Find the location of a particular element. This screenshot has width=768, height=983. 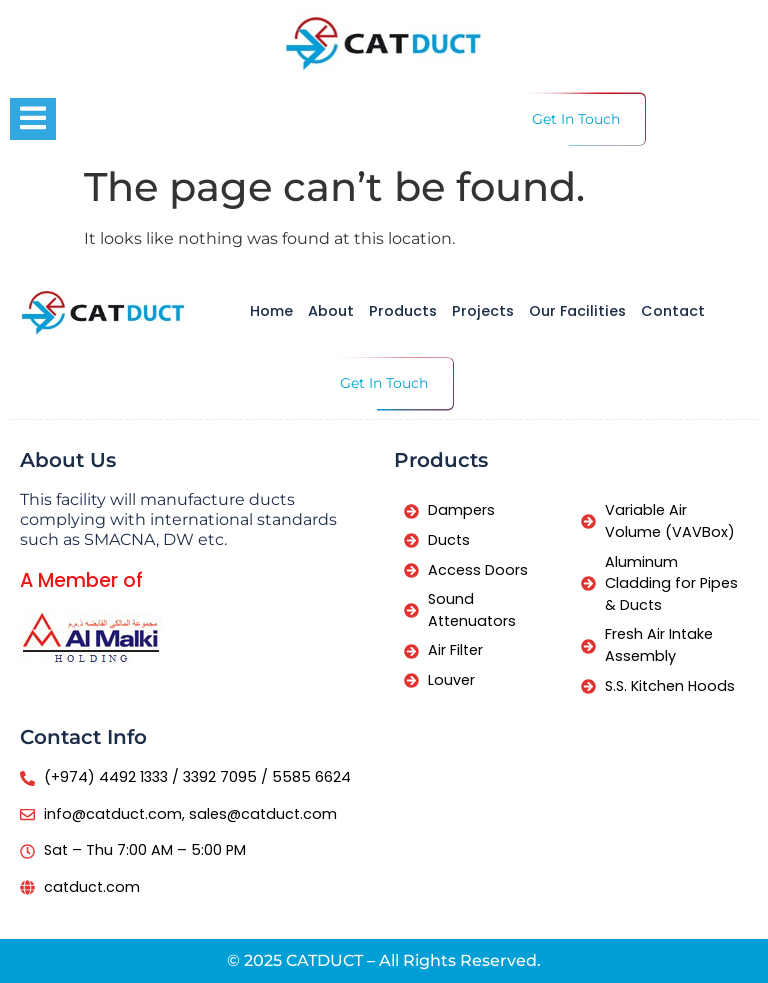

Get In Touch is located at coordinates (576, 119).